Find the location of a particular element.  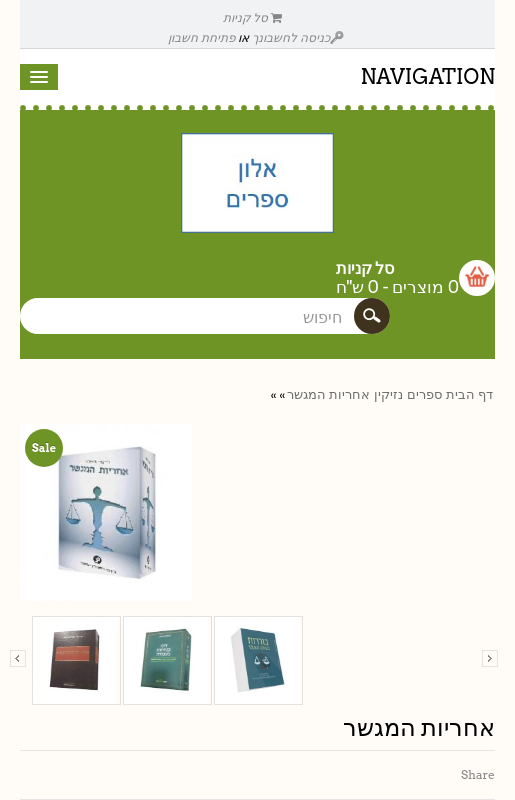

כניסה לחשבונך is located at coordinates (298, 37).